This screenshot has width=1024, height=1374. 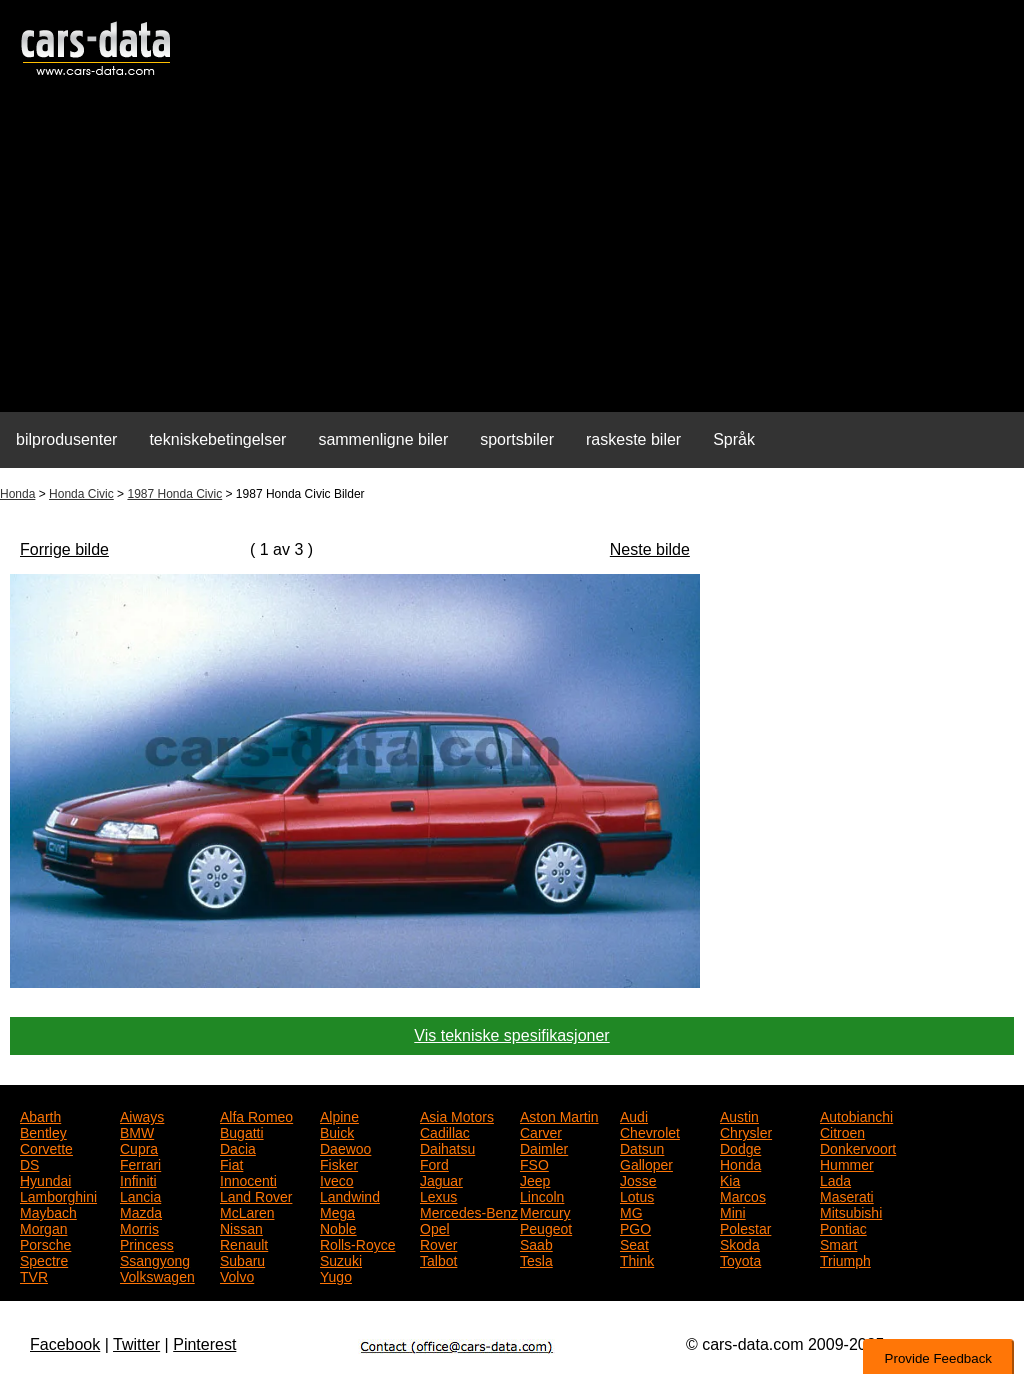 What do you see at coordinates (341, 1259) in the screenshot?
I see `Suzuki` at bounding box center [341, 1259].